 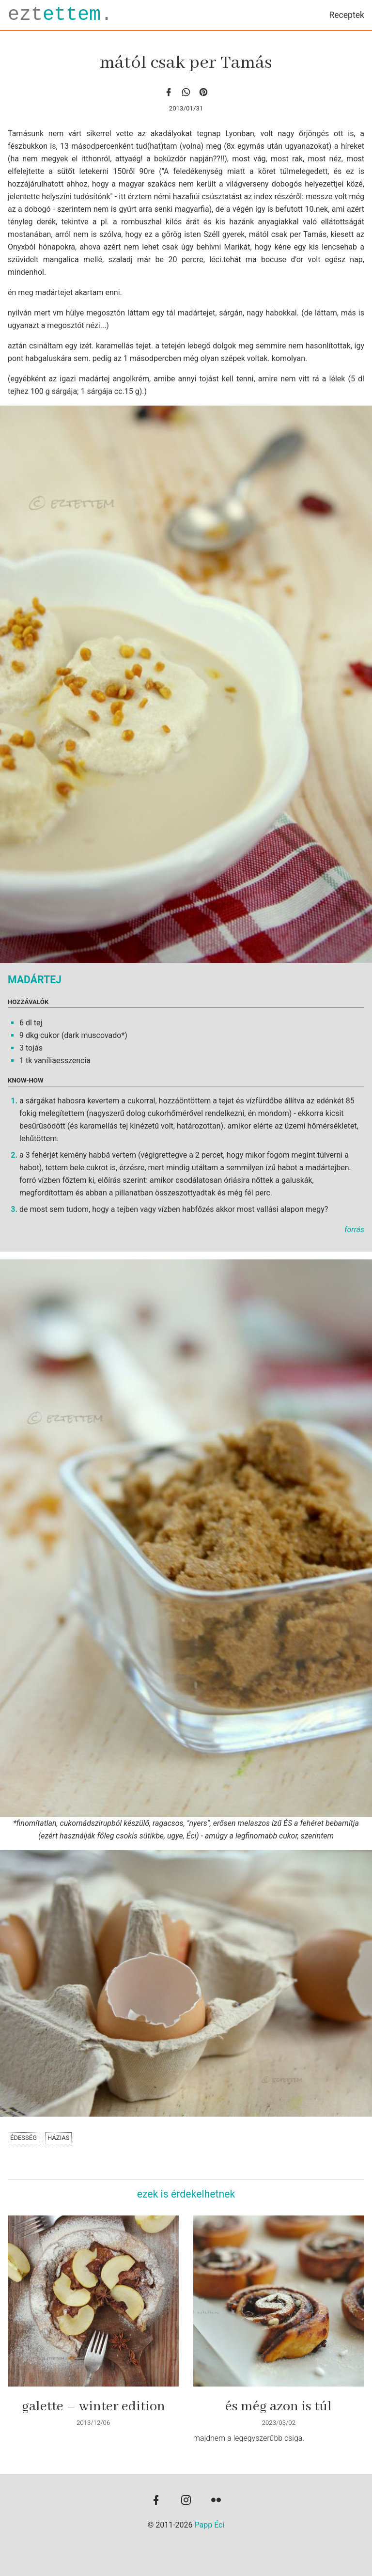 What do you see at coordinates (210, 2524) in the screenshot?
I see `Papp Éci` at bounding box center [210, 2524].